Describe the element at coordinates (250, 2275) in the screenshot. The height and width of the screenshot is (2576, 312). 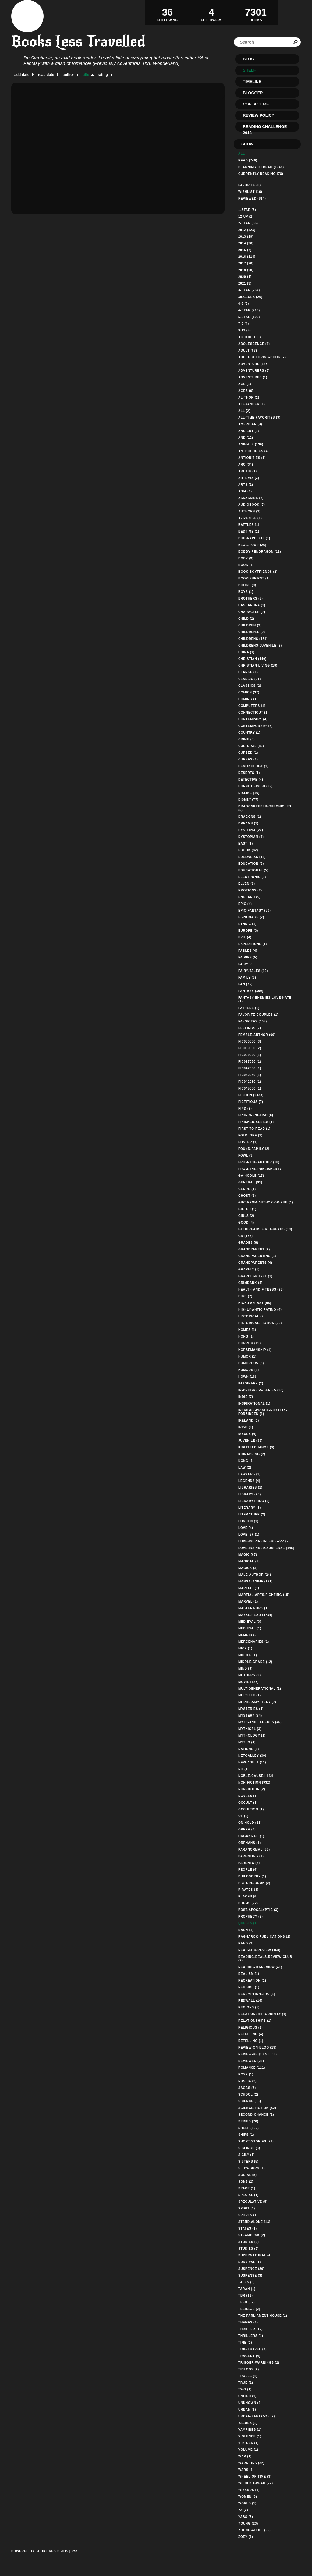
I see `suspense (3)` at that location.